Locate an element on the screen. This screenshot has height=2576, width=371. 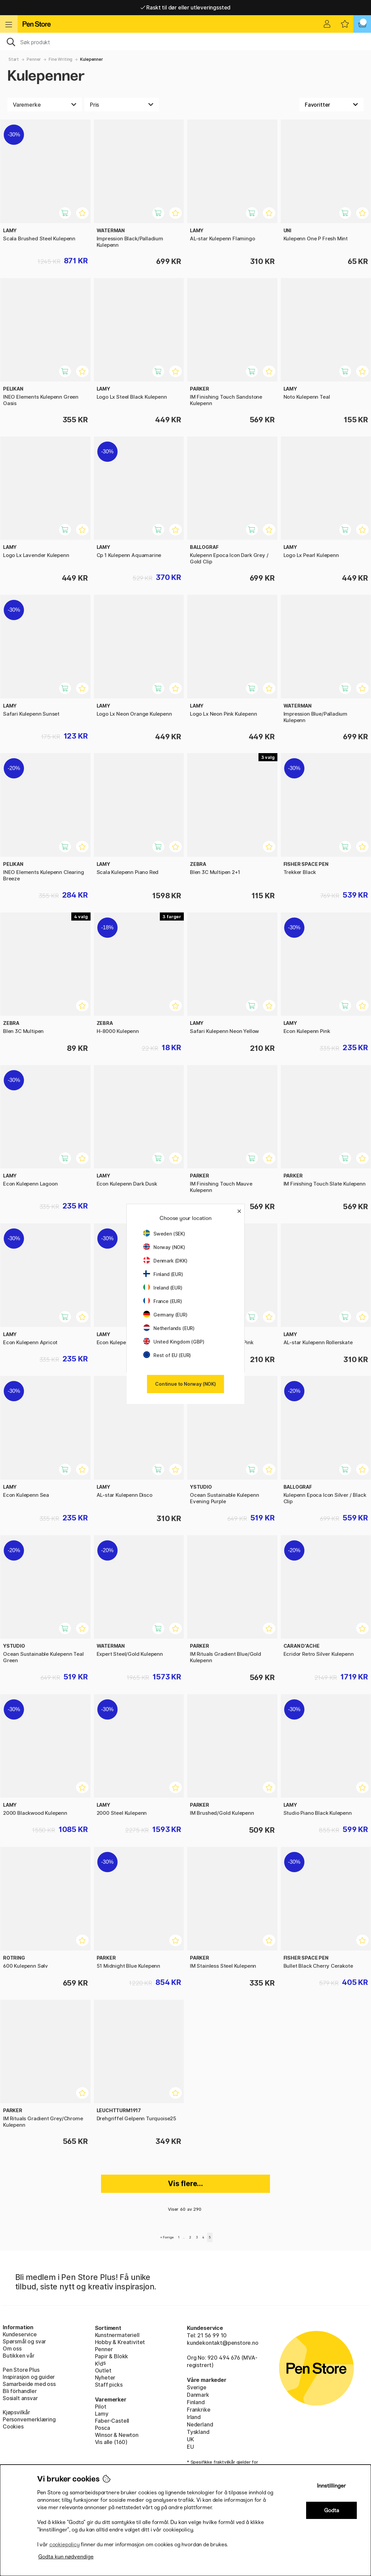
Sverige is located at coordinates (196, 2387).